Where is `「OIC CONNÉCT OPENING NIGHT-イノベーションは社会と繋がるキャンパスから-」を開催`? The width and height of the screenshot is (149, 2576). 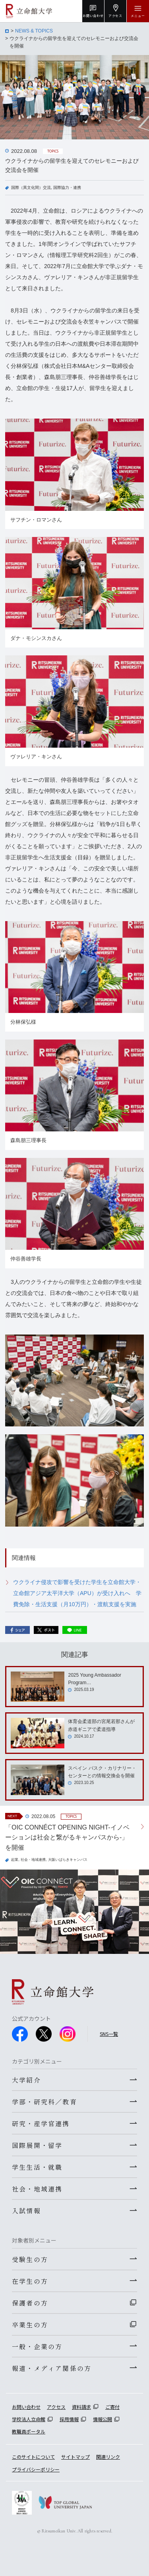
「OIC CONNÉCT OPENING NIGHT-イノベーションは社会と繋がるキャンパスから-」を開催 is located at coordinates (67, 1837).